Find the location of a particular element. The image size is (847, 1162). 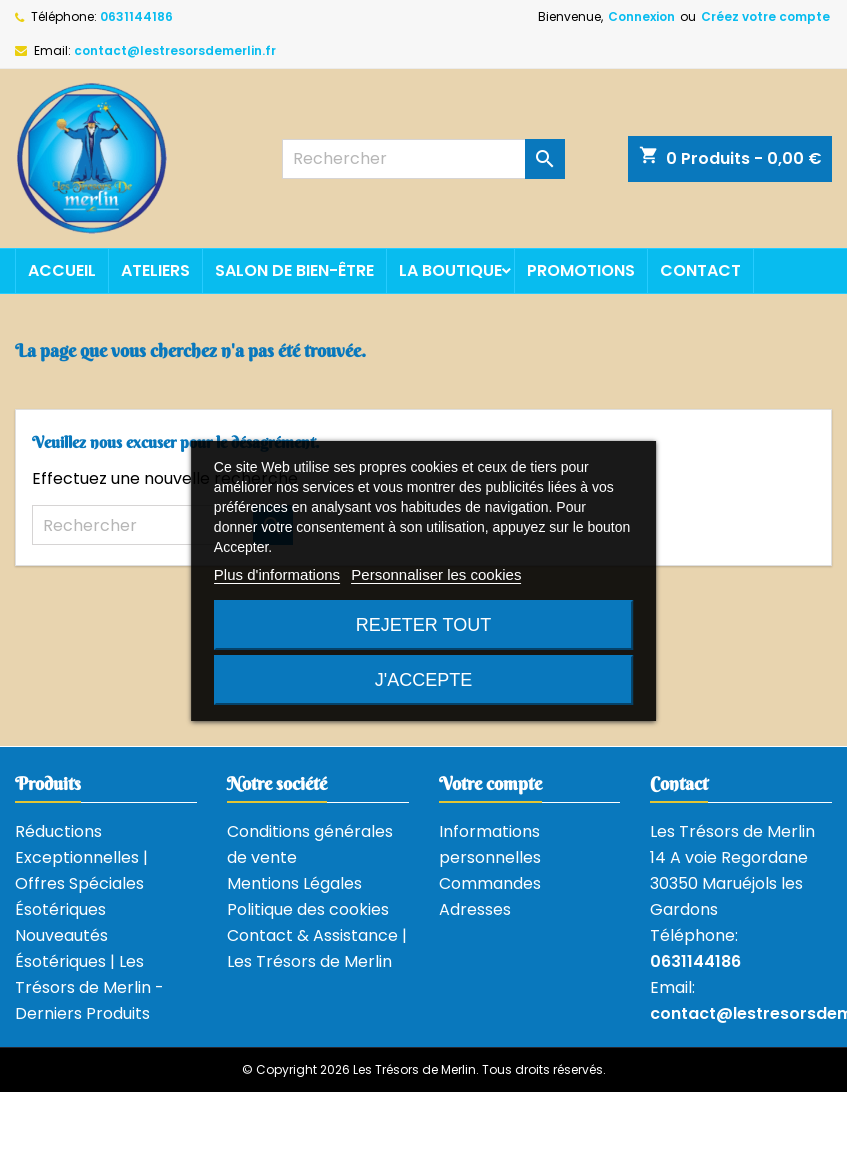

Personnaliser les cookies is located at coordinates (436, 574).